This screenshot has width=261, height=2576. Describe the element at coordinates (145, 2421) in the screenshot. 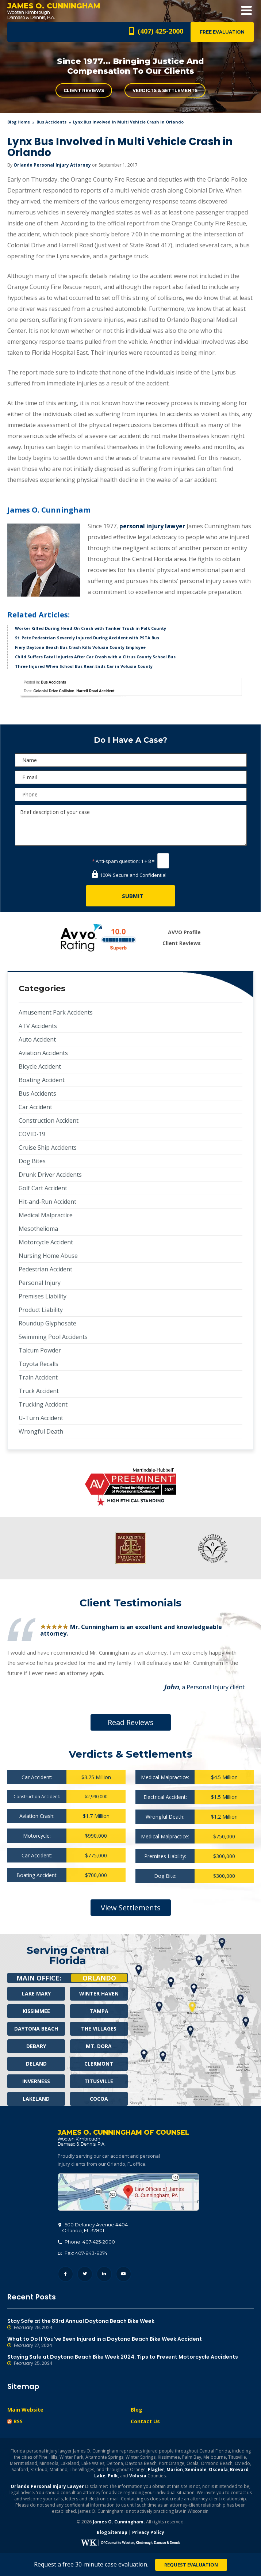

I see `Contact Us` at that location.